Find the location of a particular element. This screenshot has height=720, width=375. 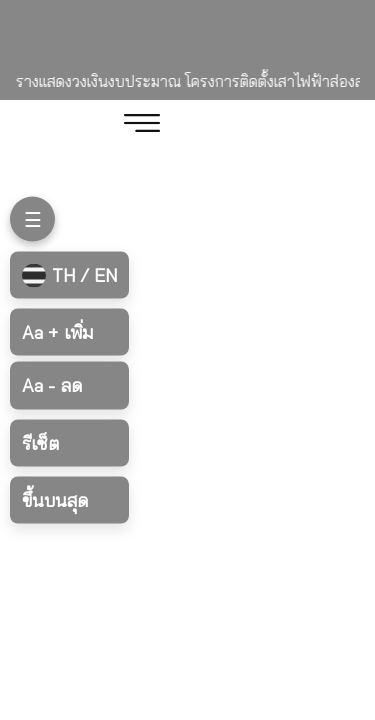

เพิ่ม is located at coordinates (57, 332).